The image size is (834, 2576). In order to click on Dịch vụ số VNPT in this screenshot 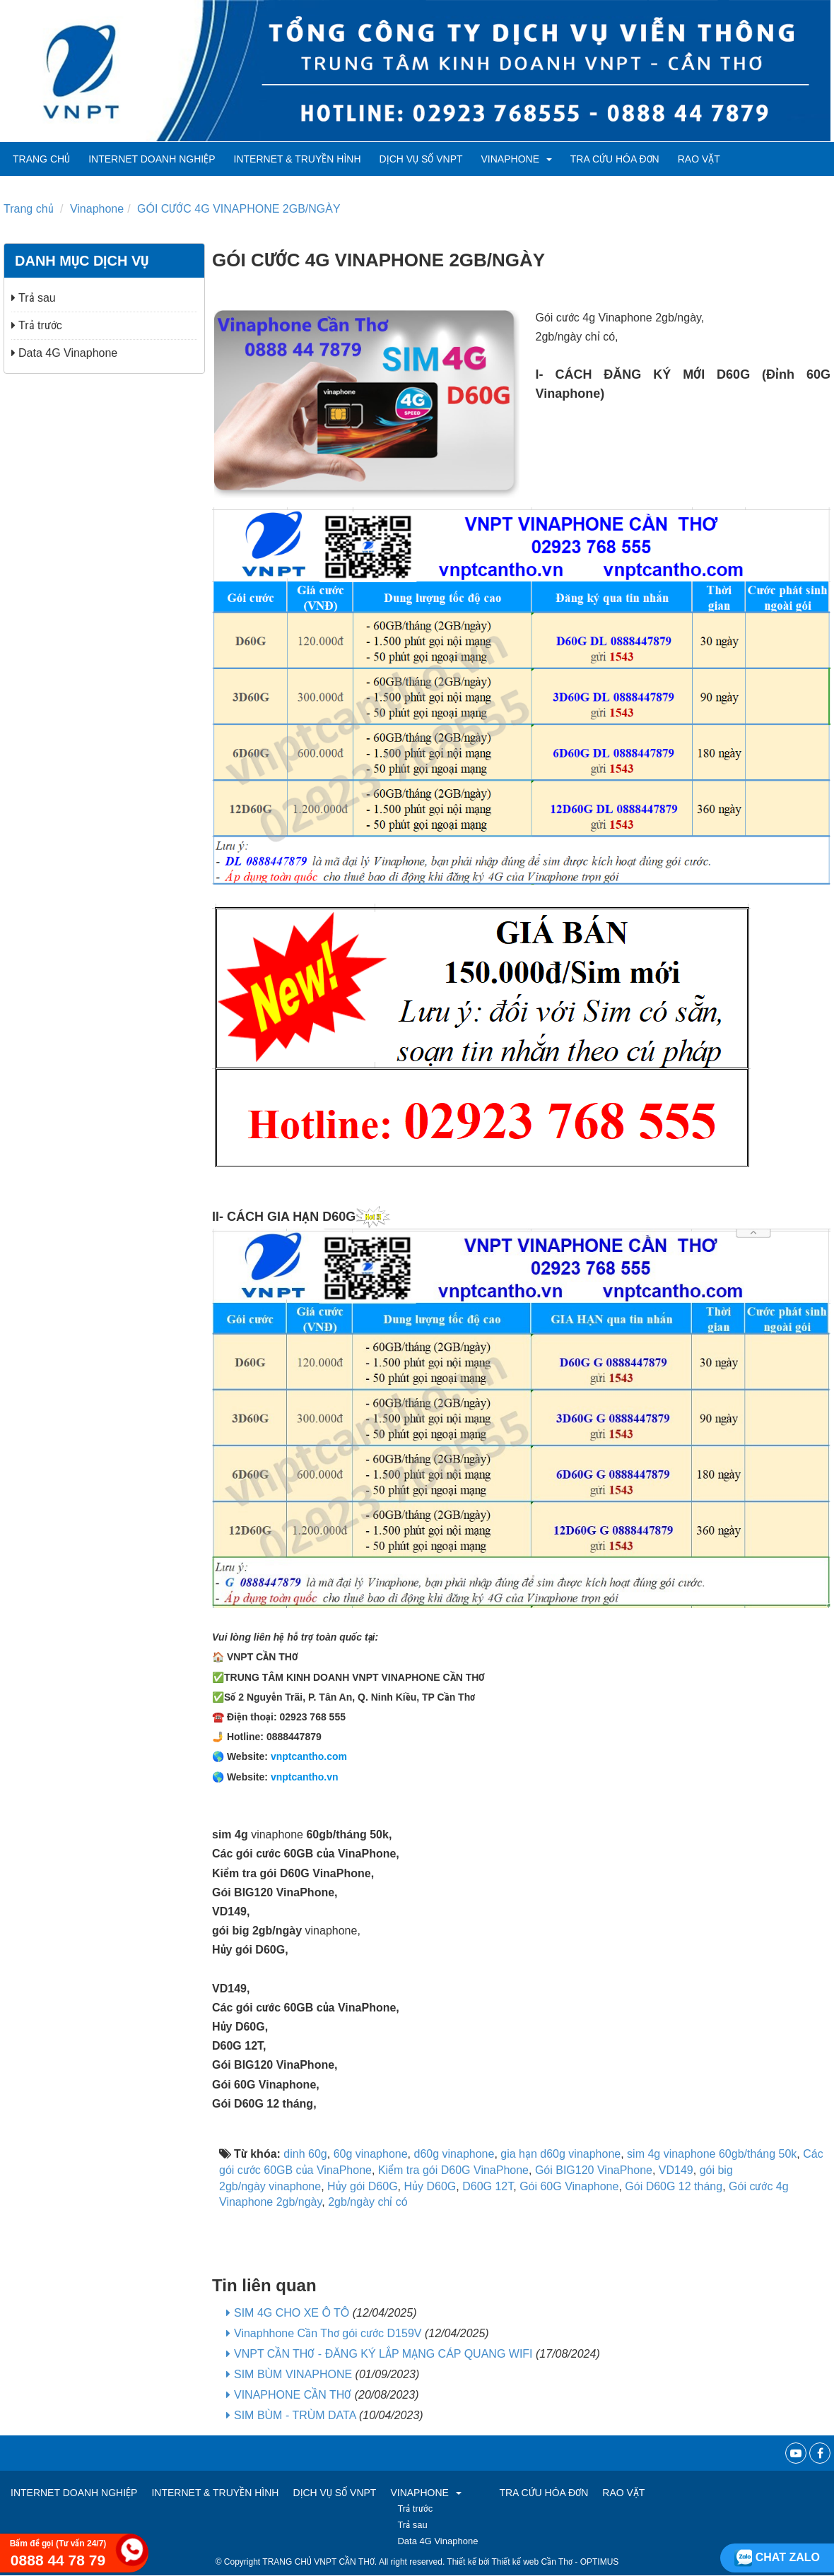, I will do `click(421, 159)`.